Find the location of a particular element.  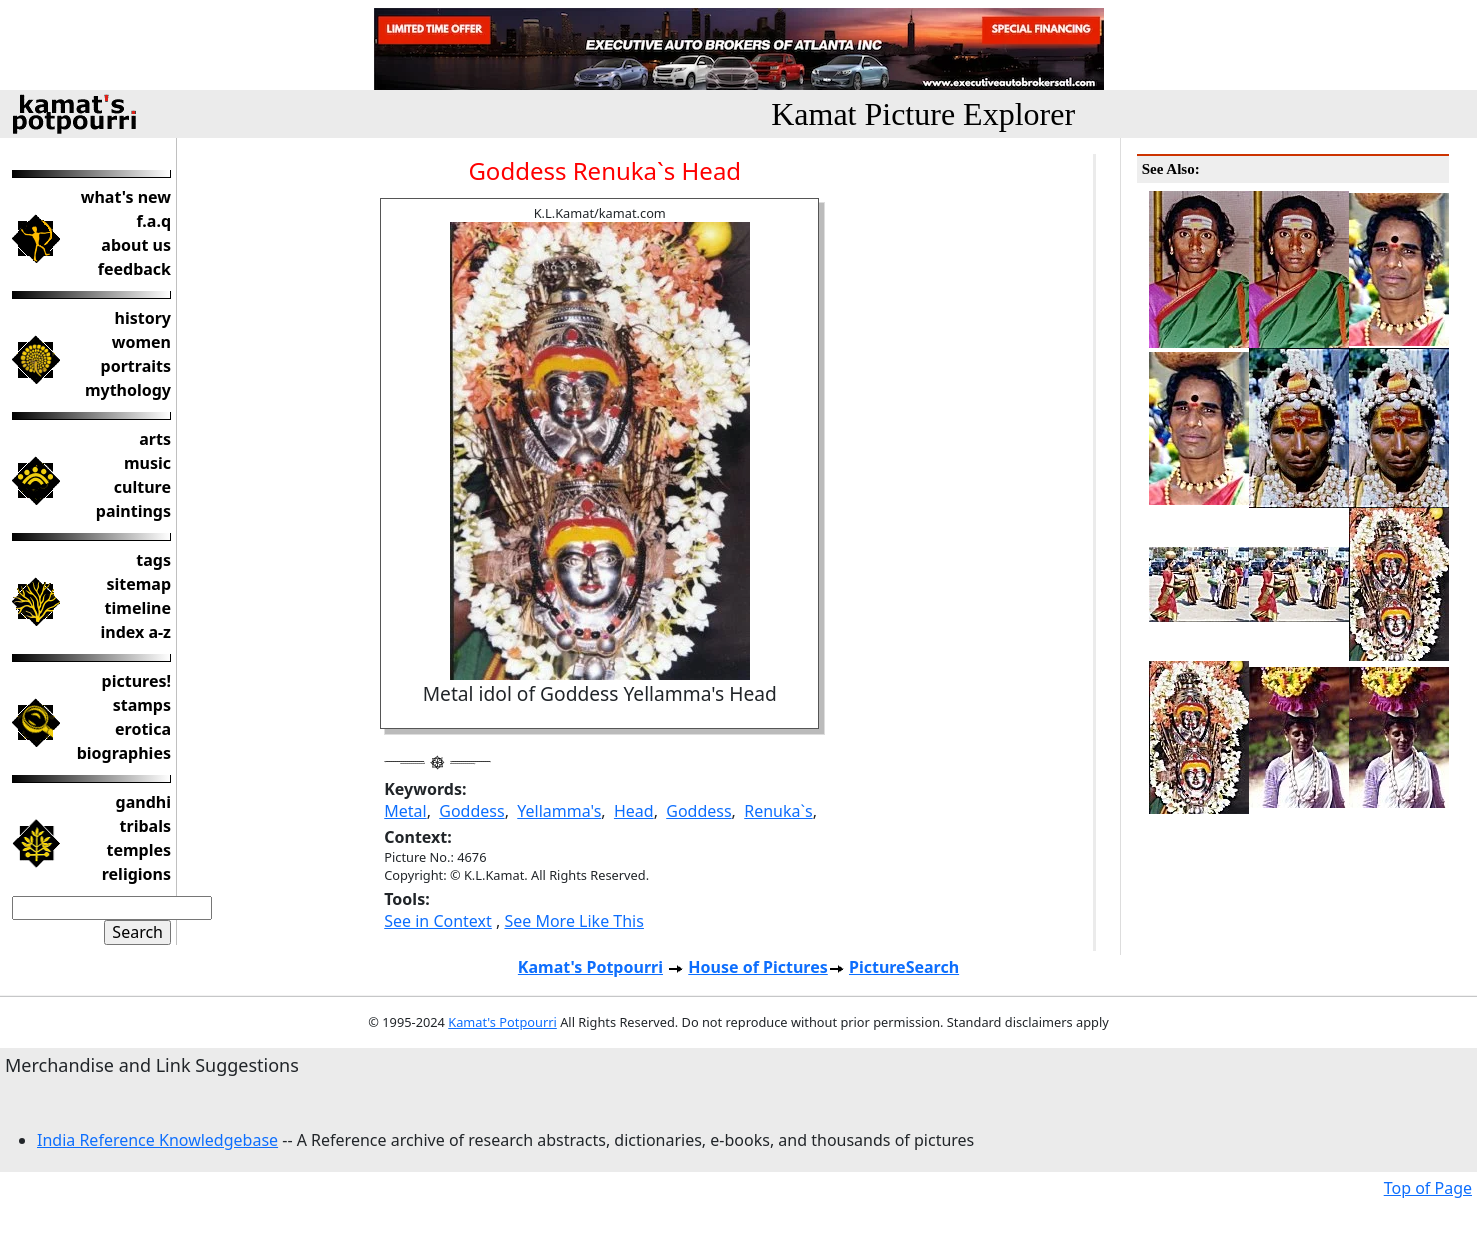

Goddess is located at coordinates (471, 811).